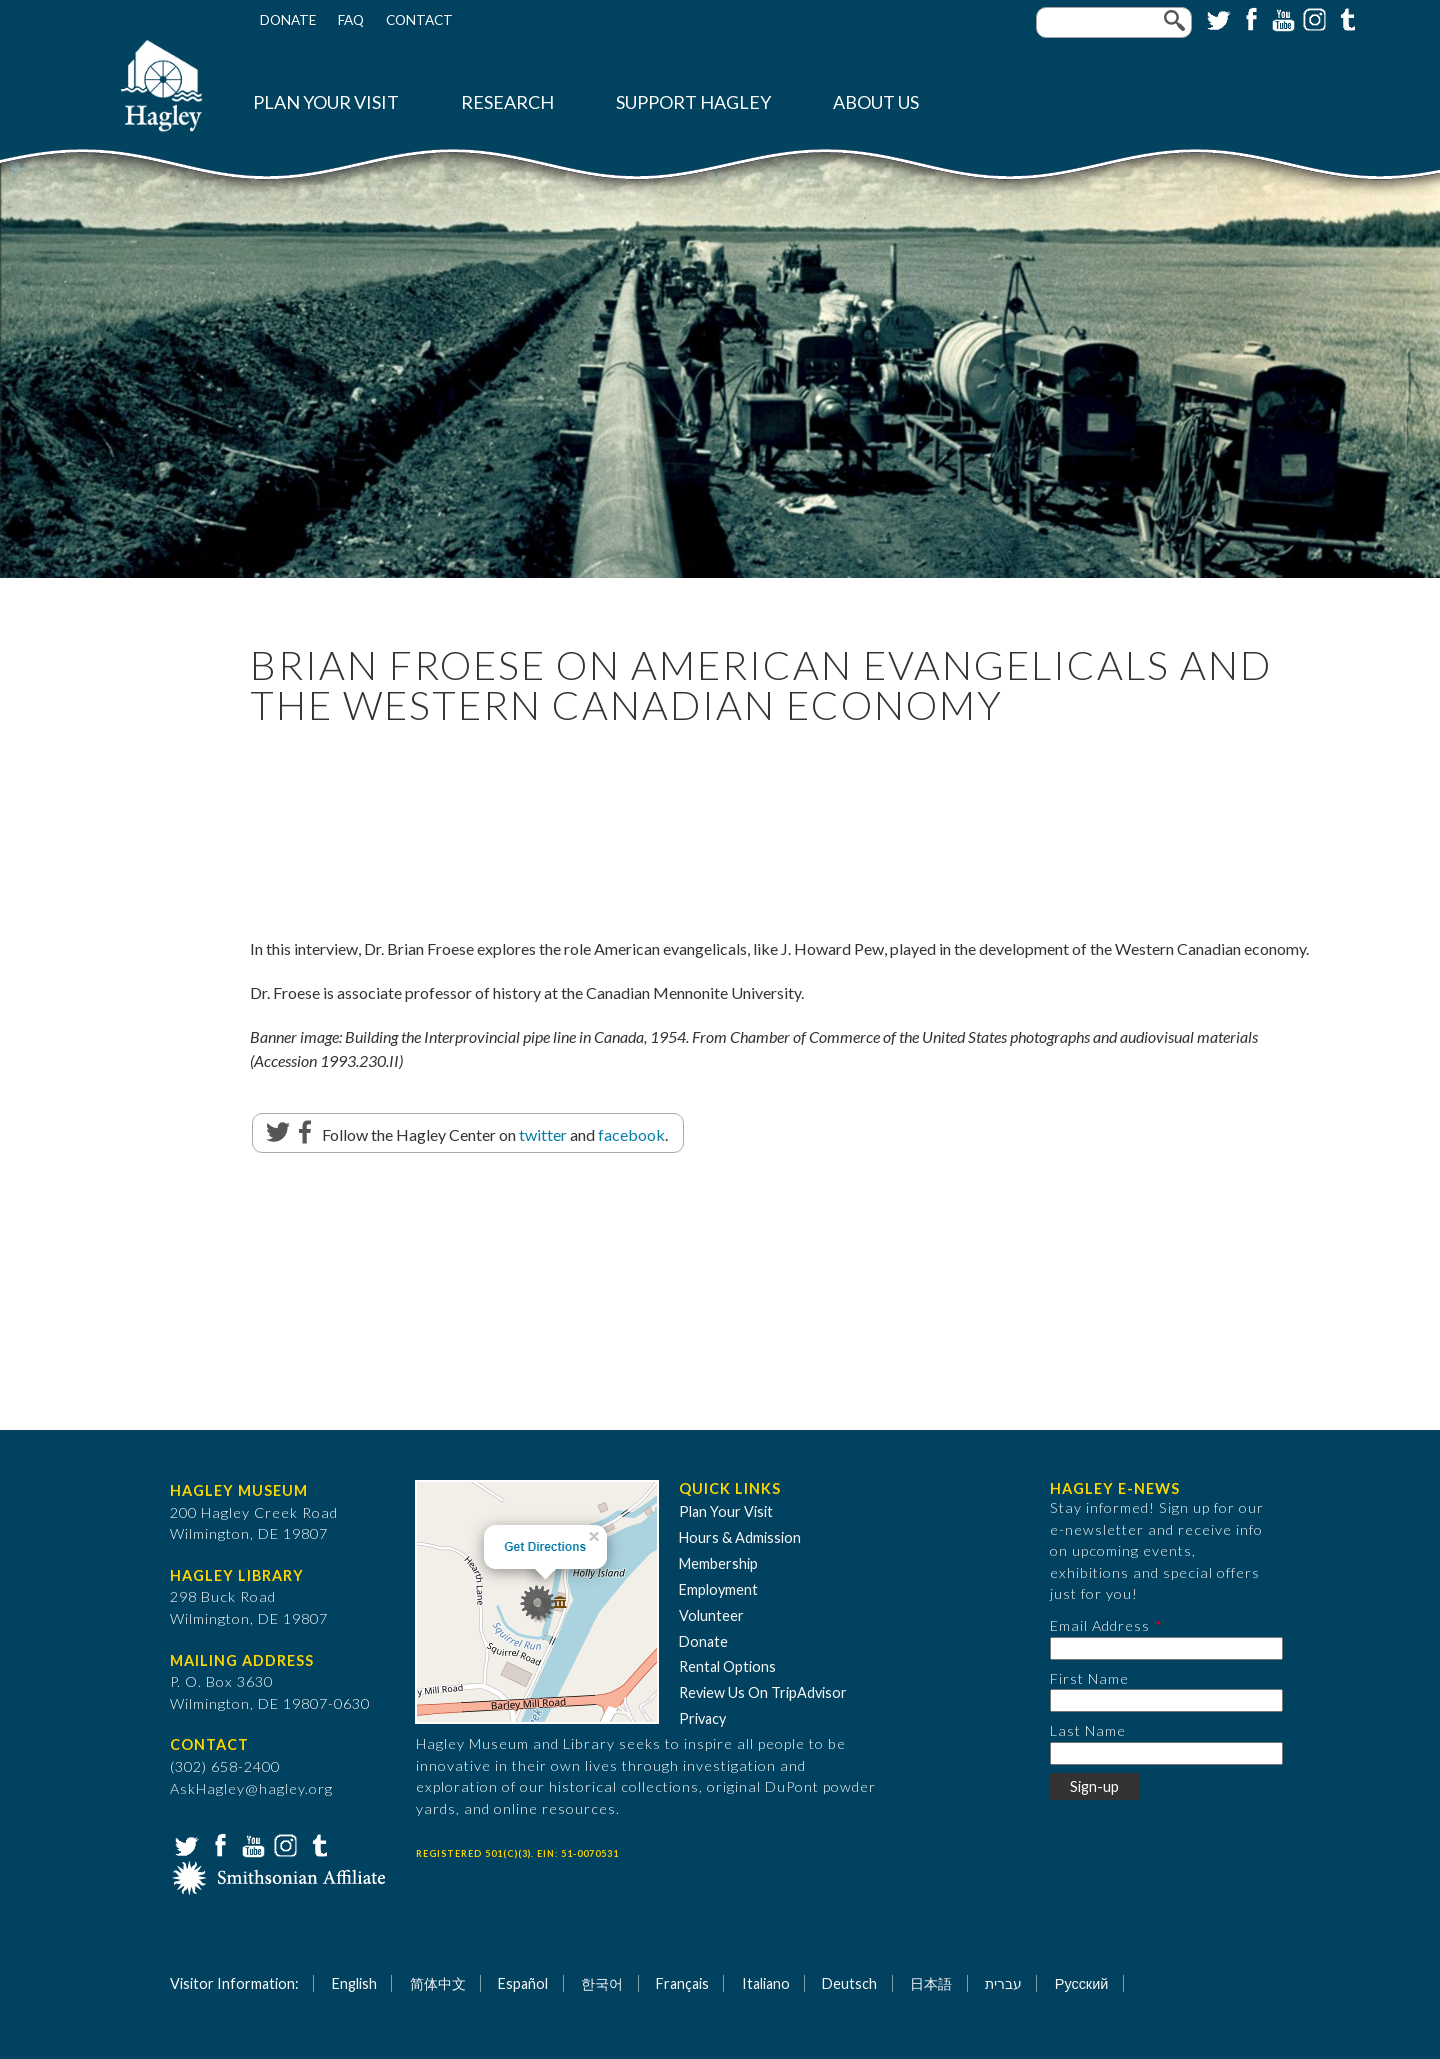 This screenshot has width=1440, height=2059. What do you see at coordinates (931, 1983) in the screenshot?
I see `日本語` at bounding box center [931, 1983].